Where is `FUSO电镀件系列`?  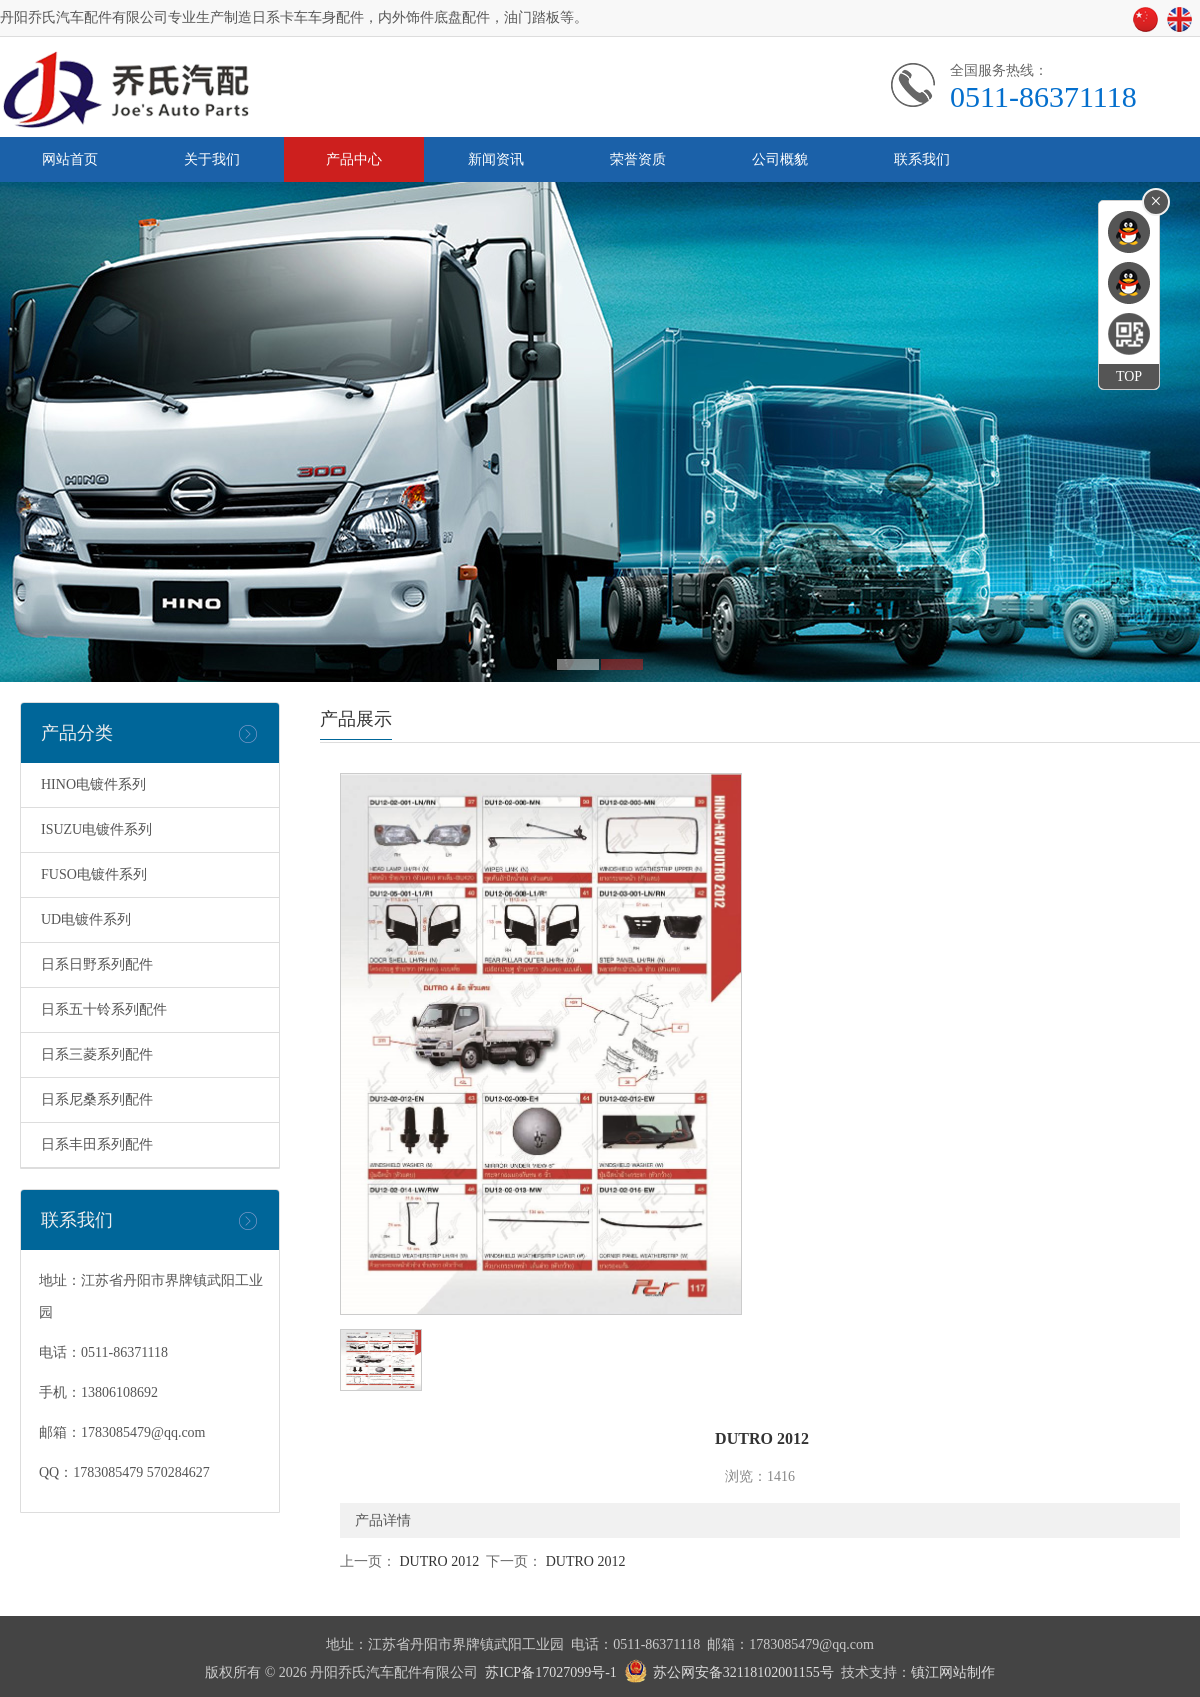 FUSO电镀件系列 is located at coordinates (94, 874).